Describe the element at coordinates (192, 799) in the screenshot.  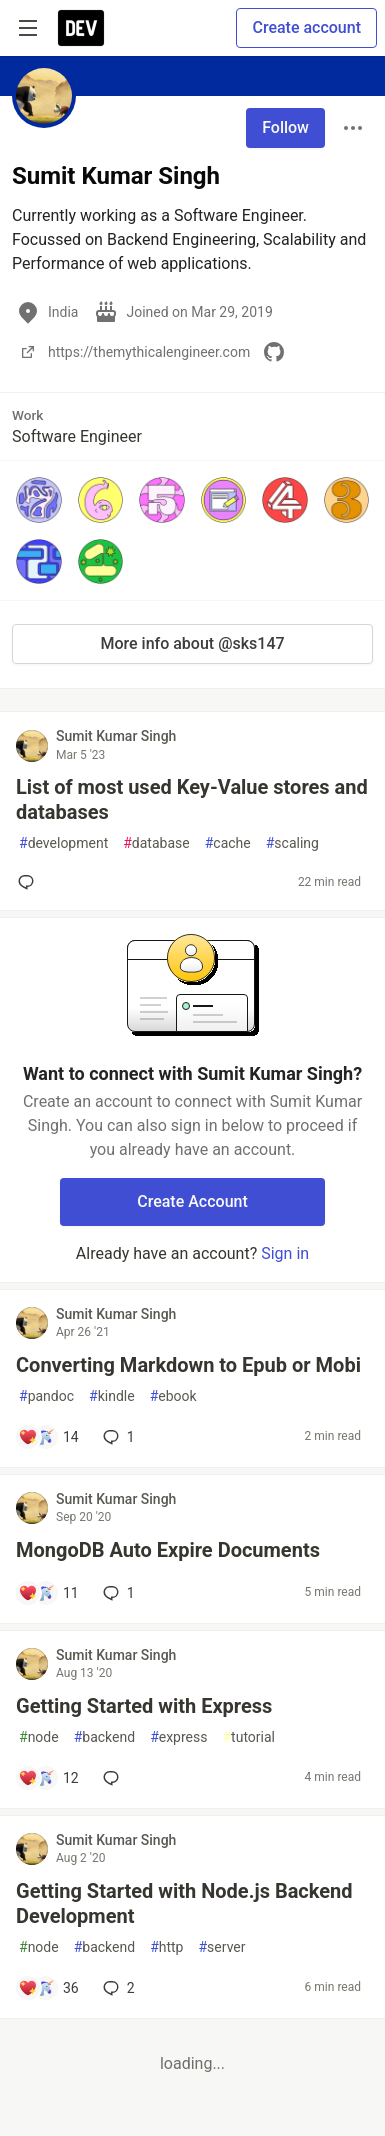
I see `List of most used Key-Value stores and databases` at that location.